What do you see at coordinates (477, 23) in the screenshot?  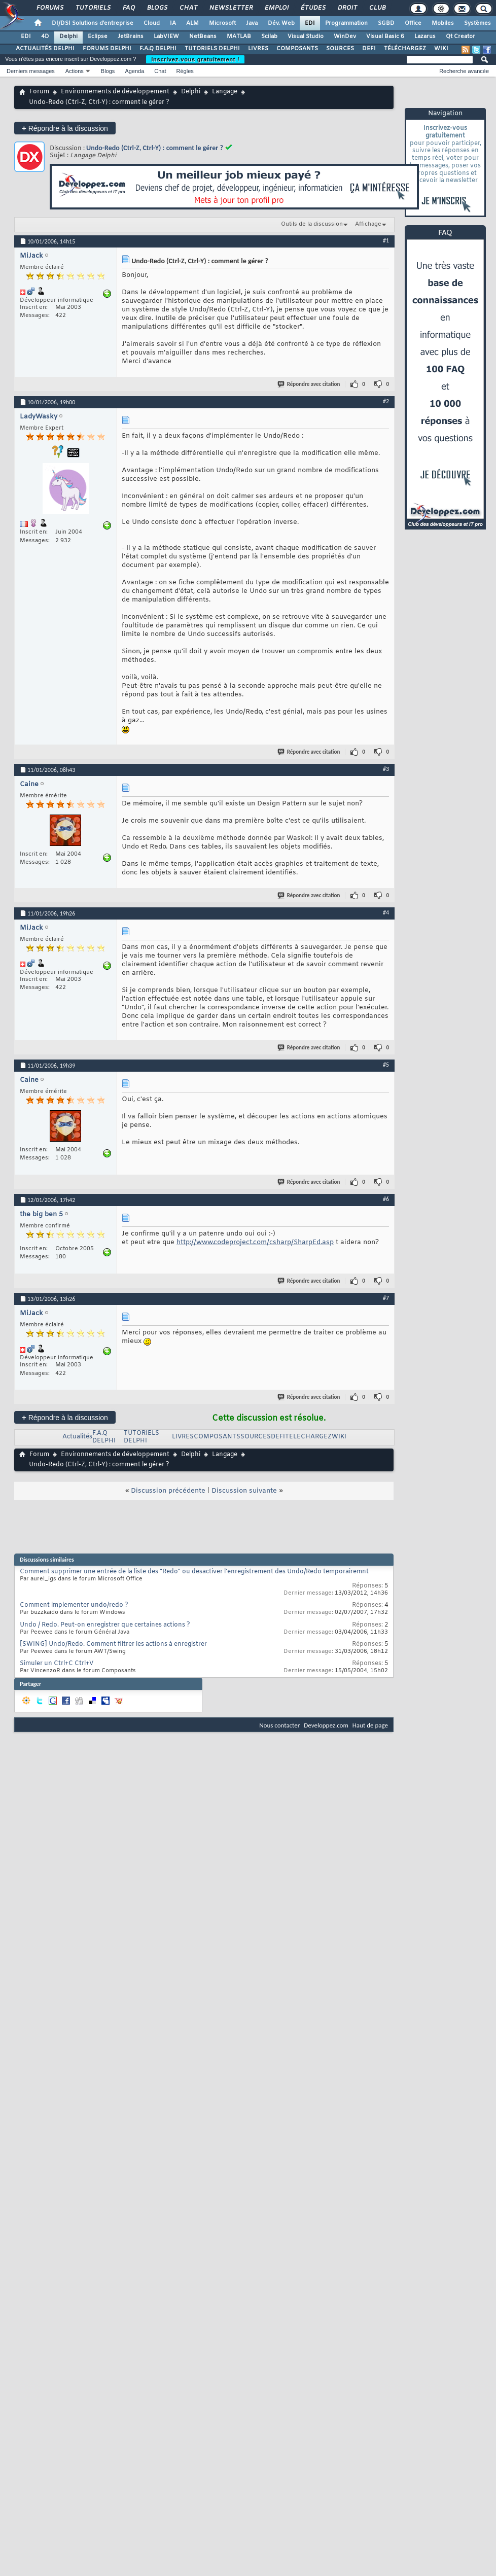 I see `Systèmes` at bounding box center [477, 23].